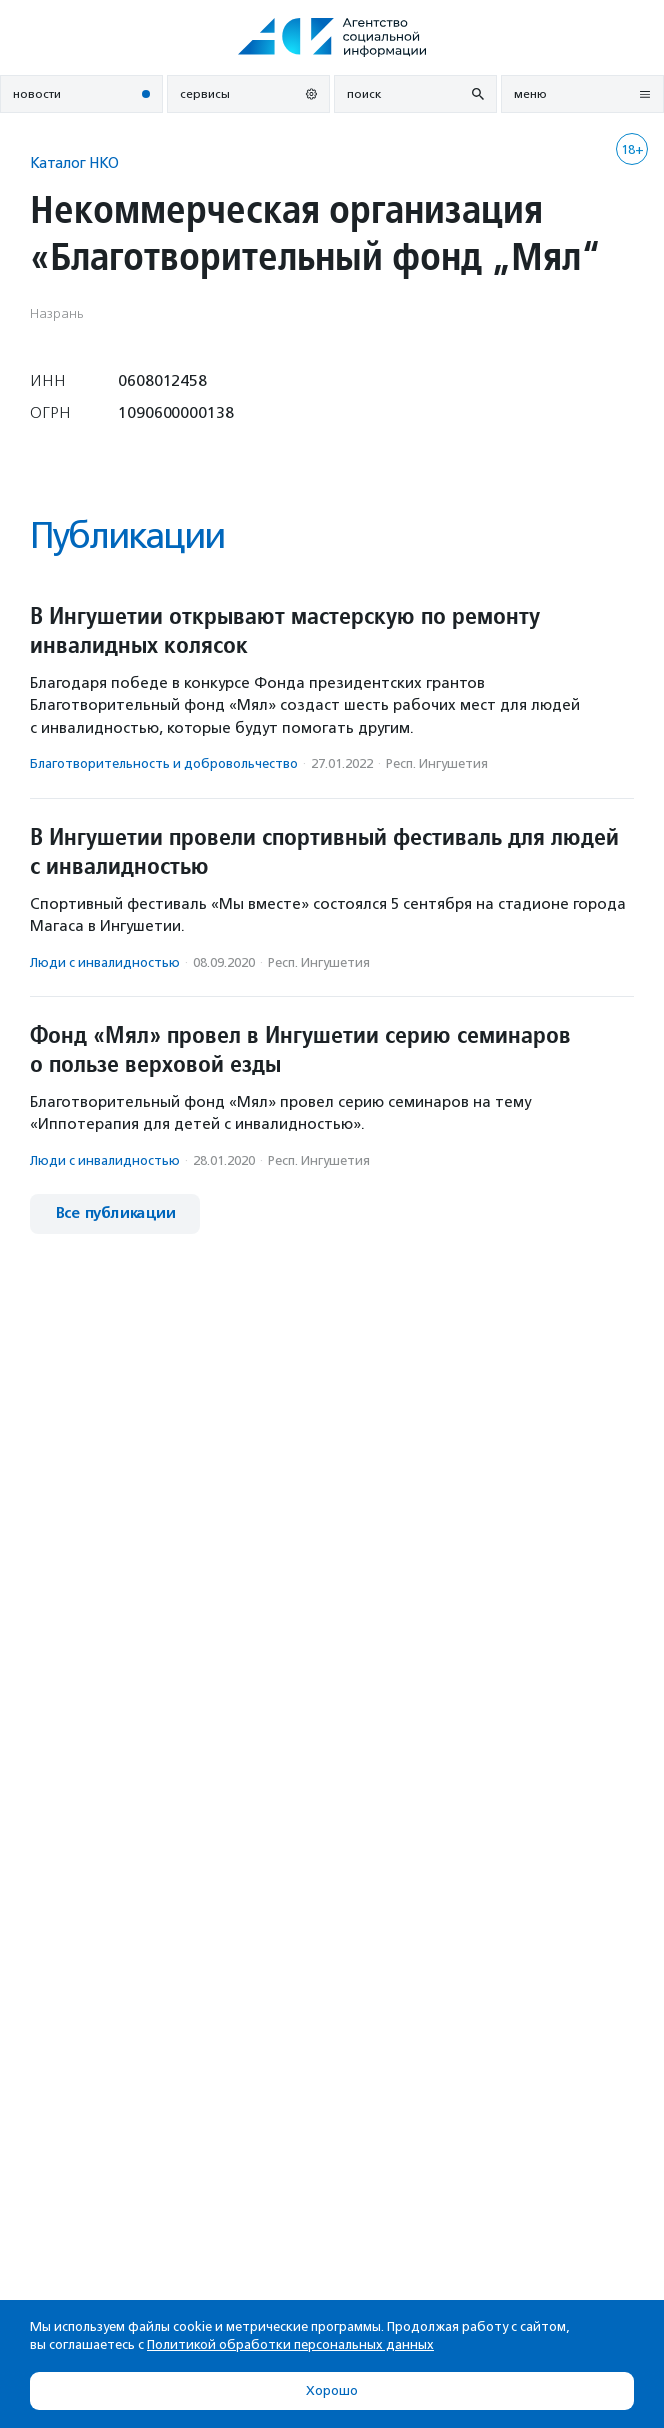  I want to click on Публикации, so click(127, 535).